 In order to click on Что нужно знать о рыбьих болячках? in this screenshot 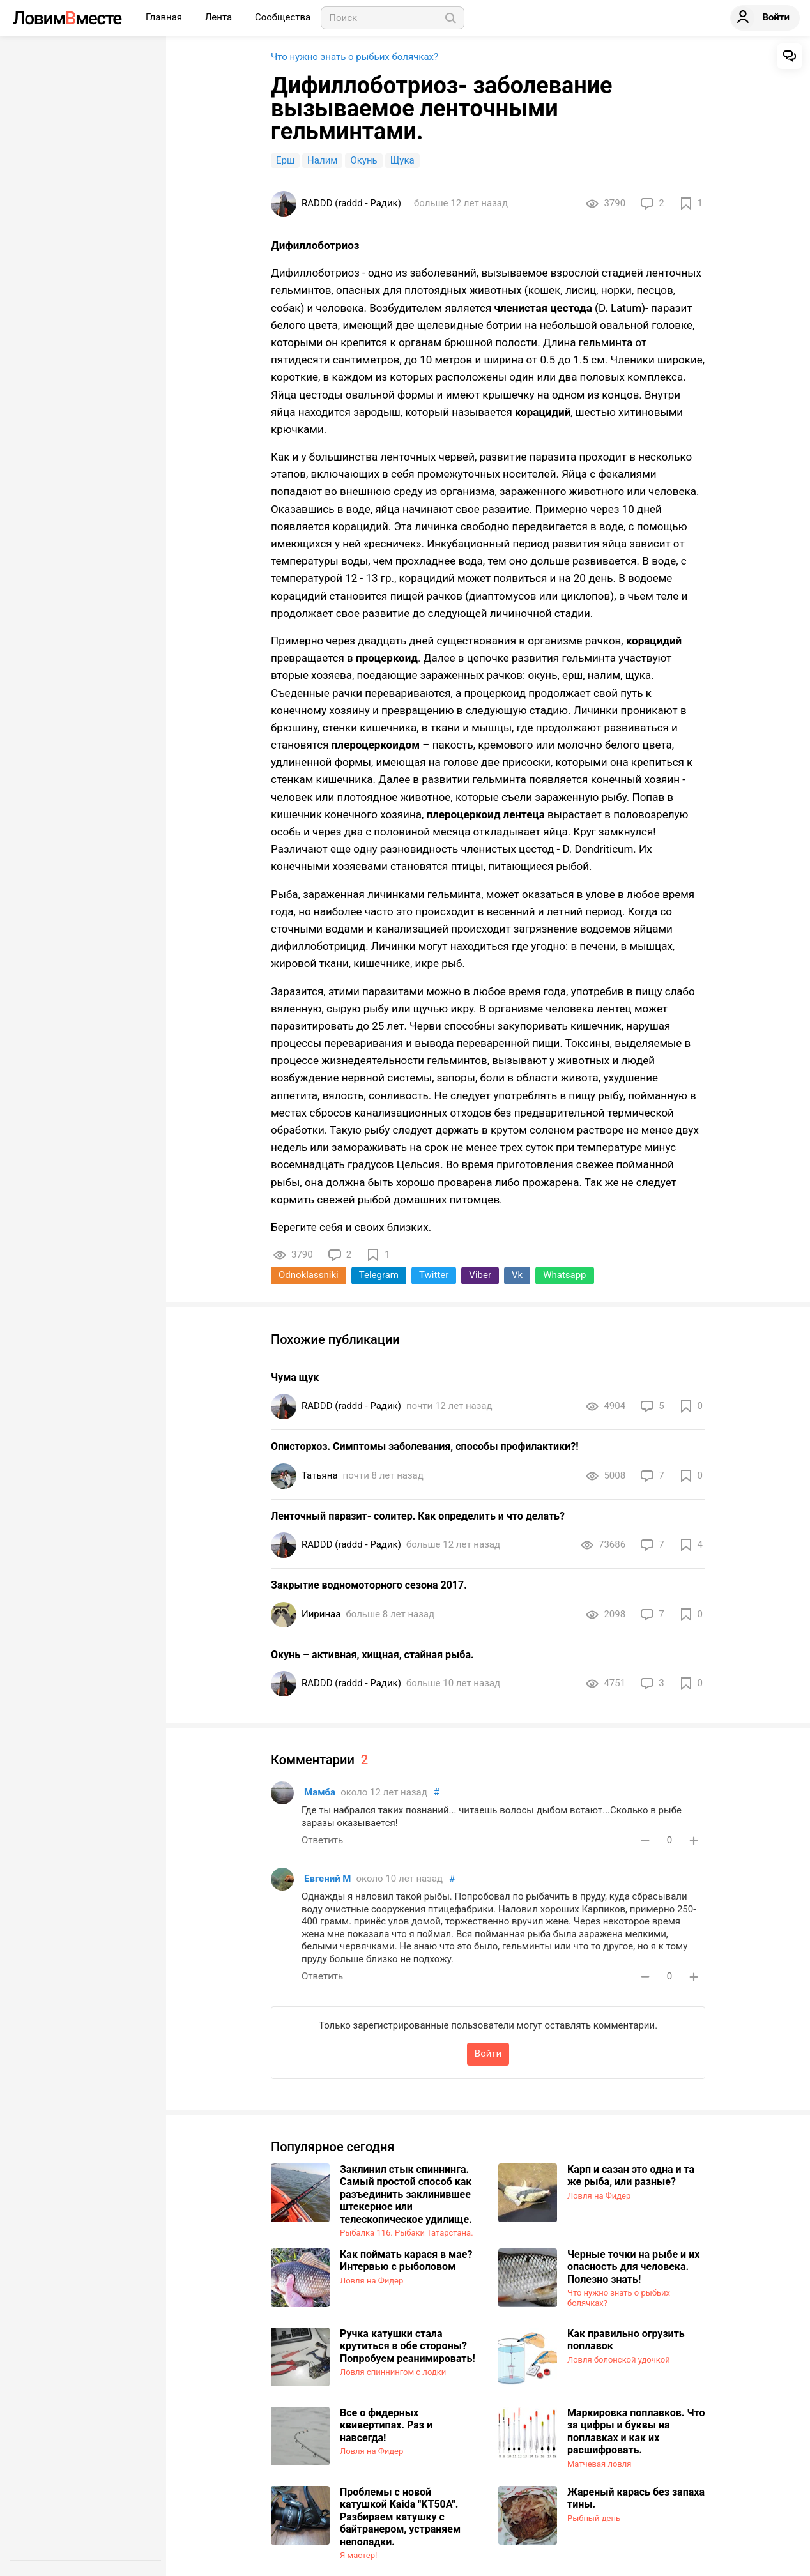, I will do `click(354, 57)`.